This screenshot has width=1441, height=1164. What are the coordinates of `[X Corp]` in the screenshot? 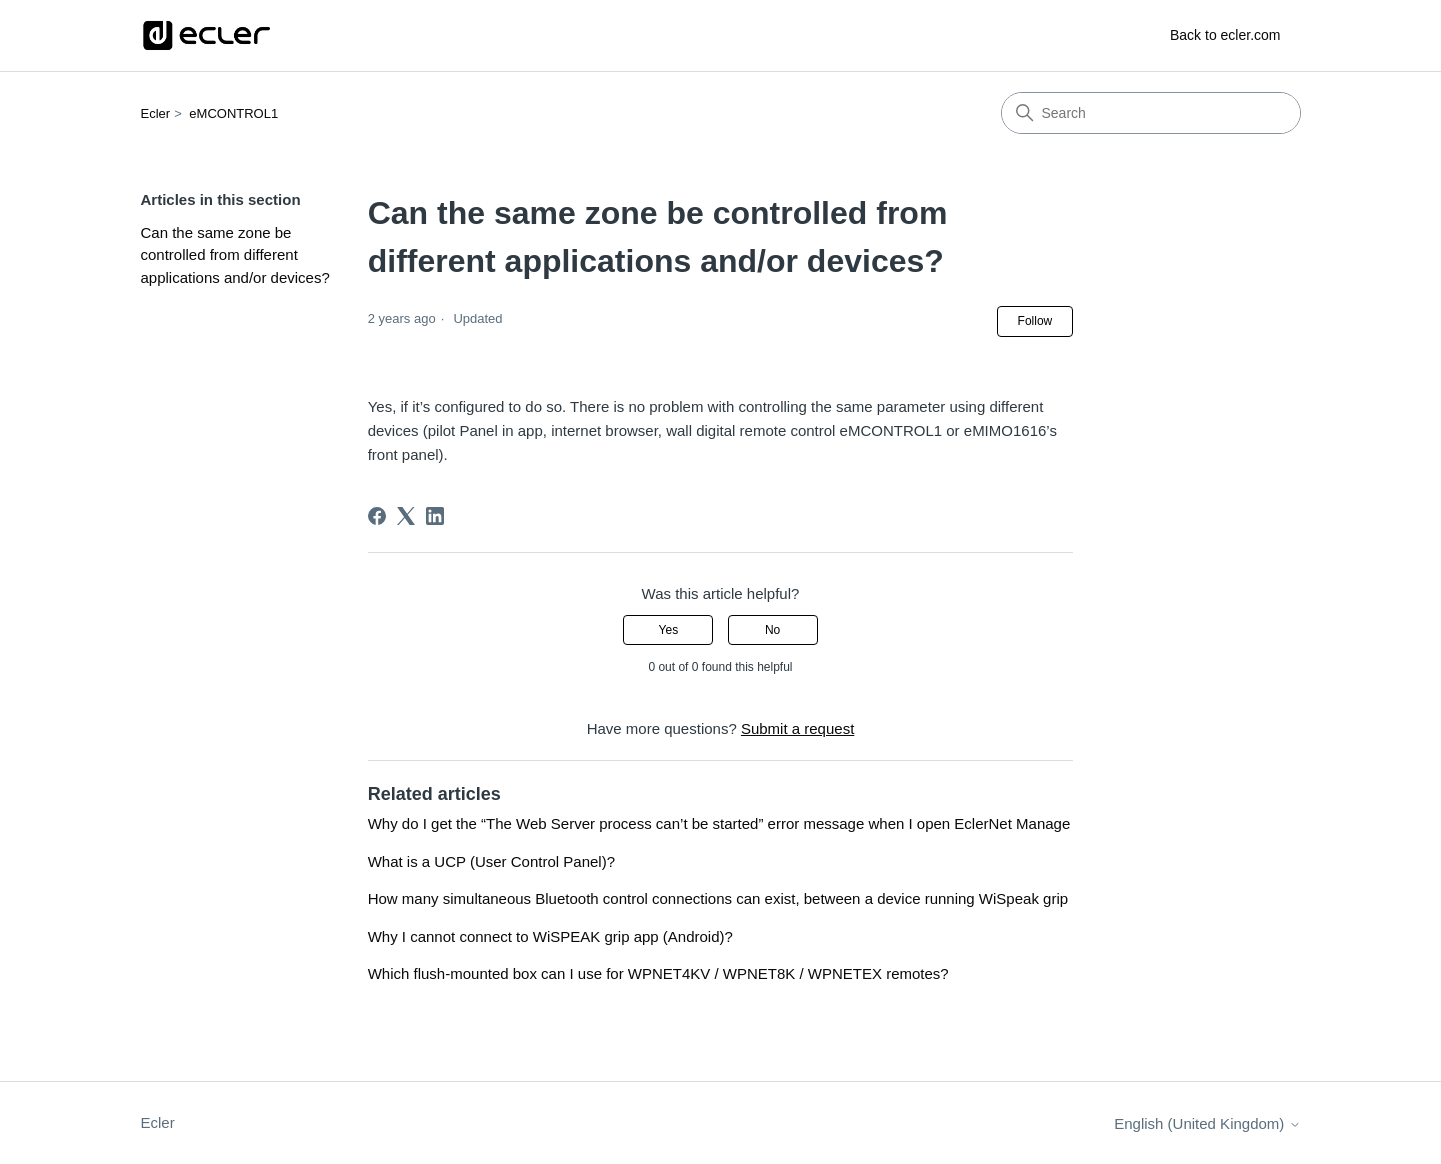 It's located at (406, 516).